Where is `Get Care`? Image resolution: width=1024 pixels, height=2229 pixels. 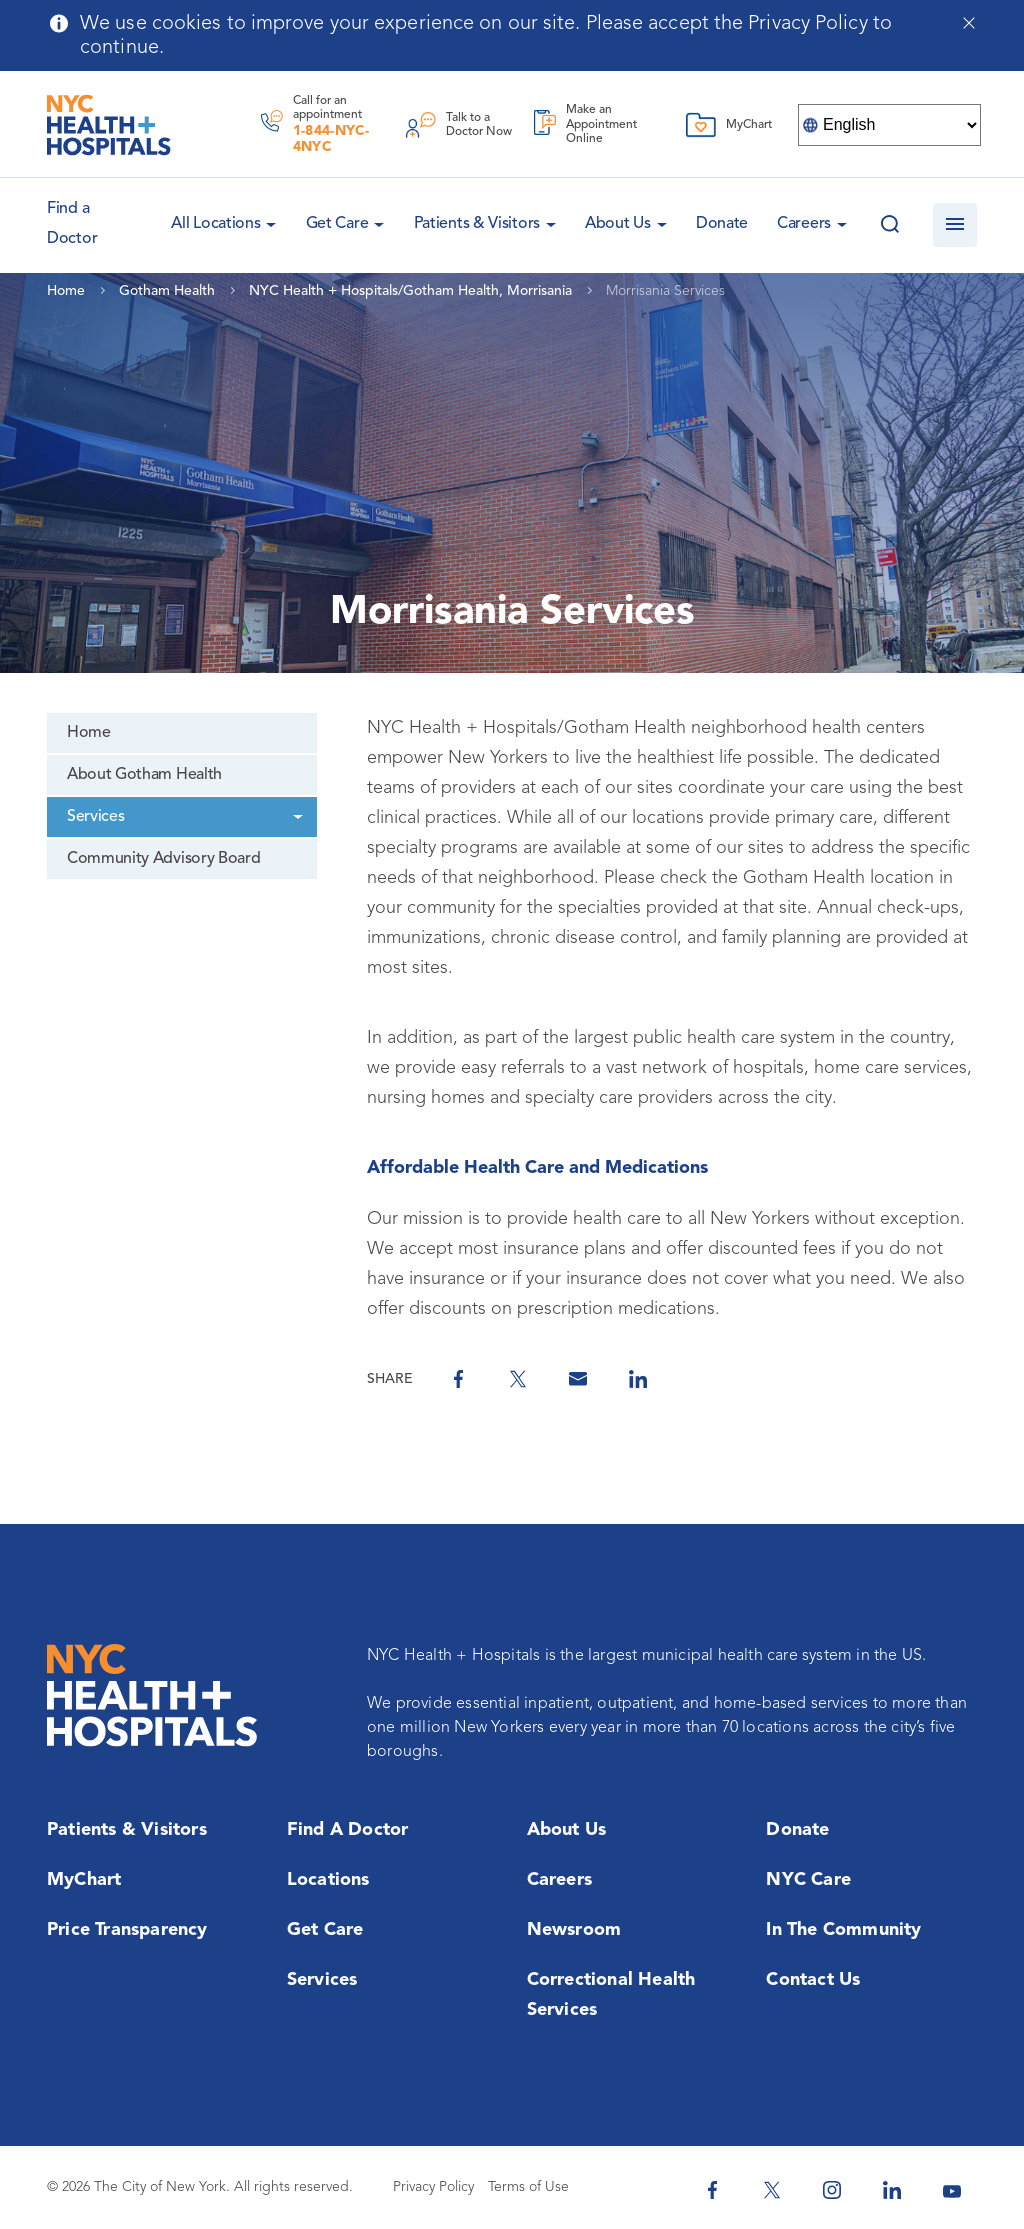 Get Care is located at coordinates (337, 224).